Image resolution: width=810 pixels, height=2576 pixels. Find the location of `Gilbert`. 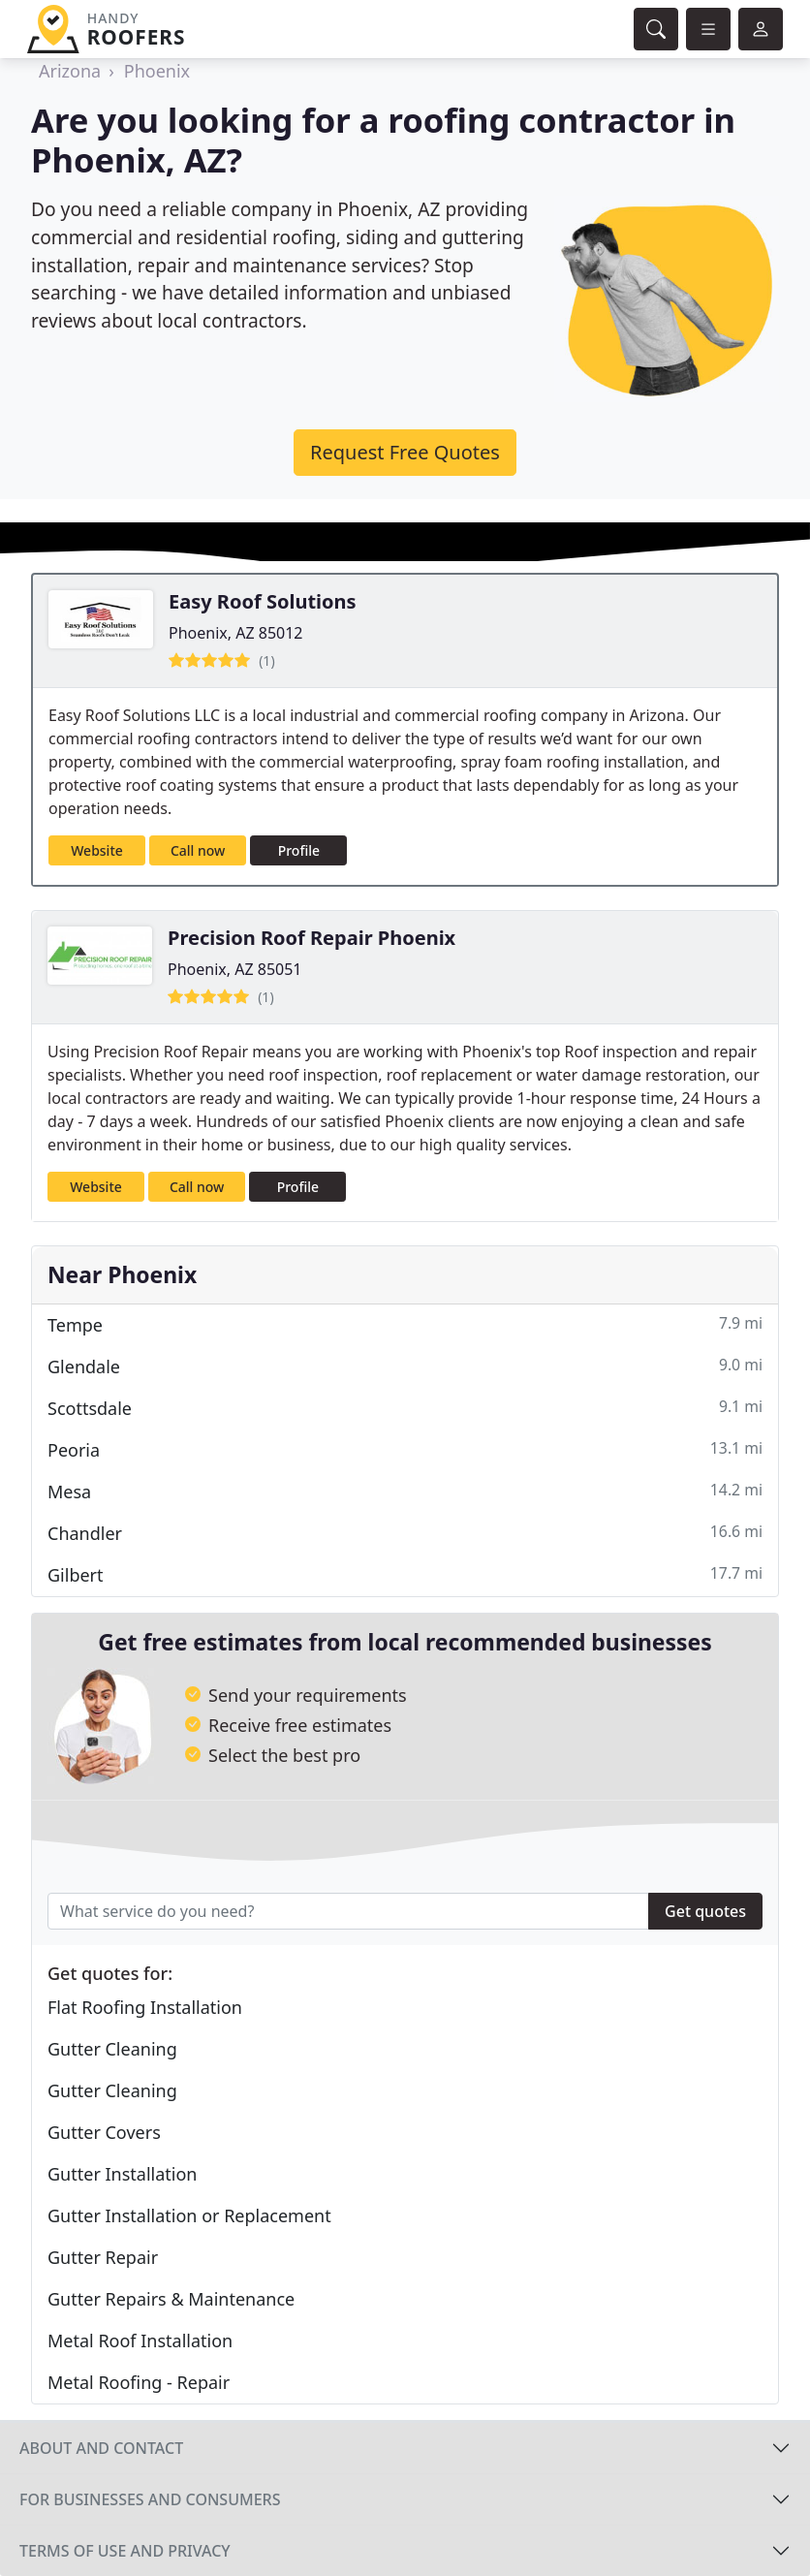

Gilbert is located at coordinates (405, 1574).